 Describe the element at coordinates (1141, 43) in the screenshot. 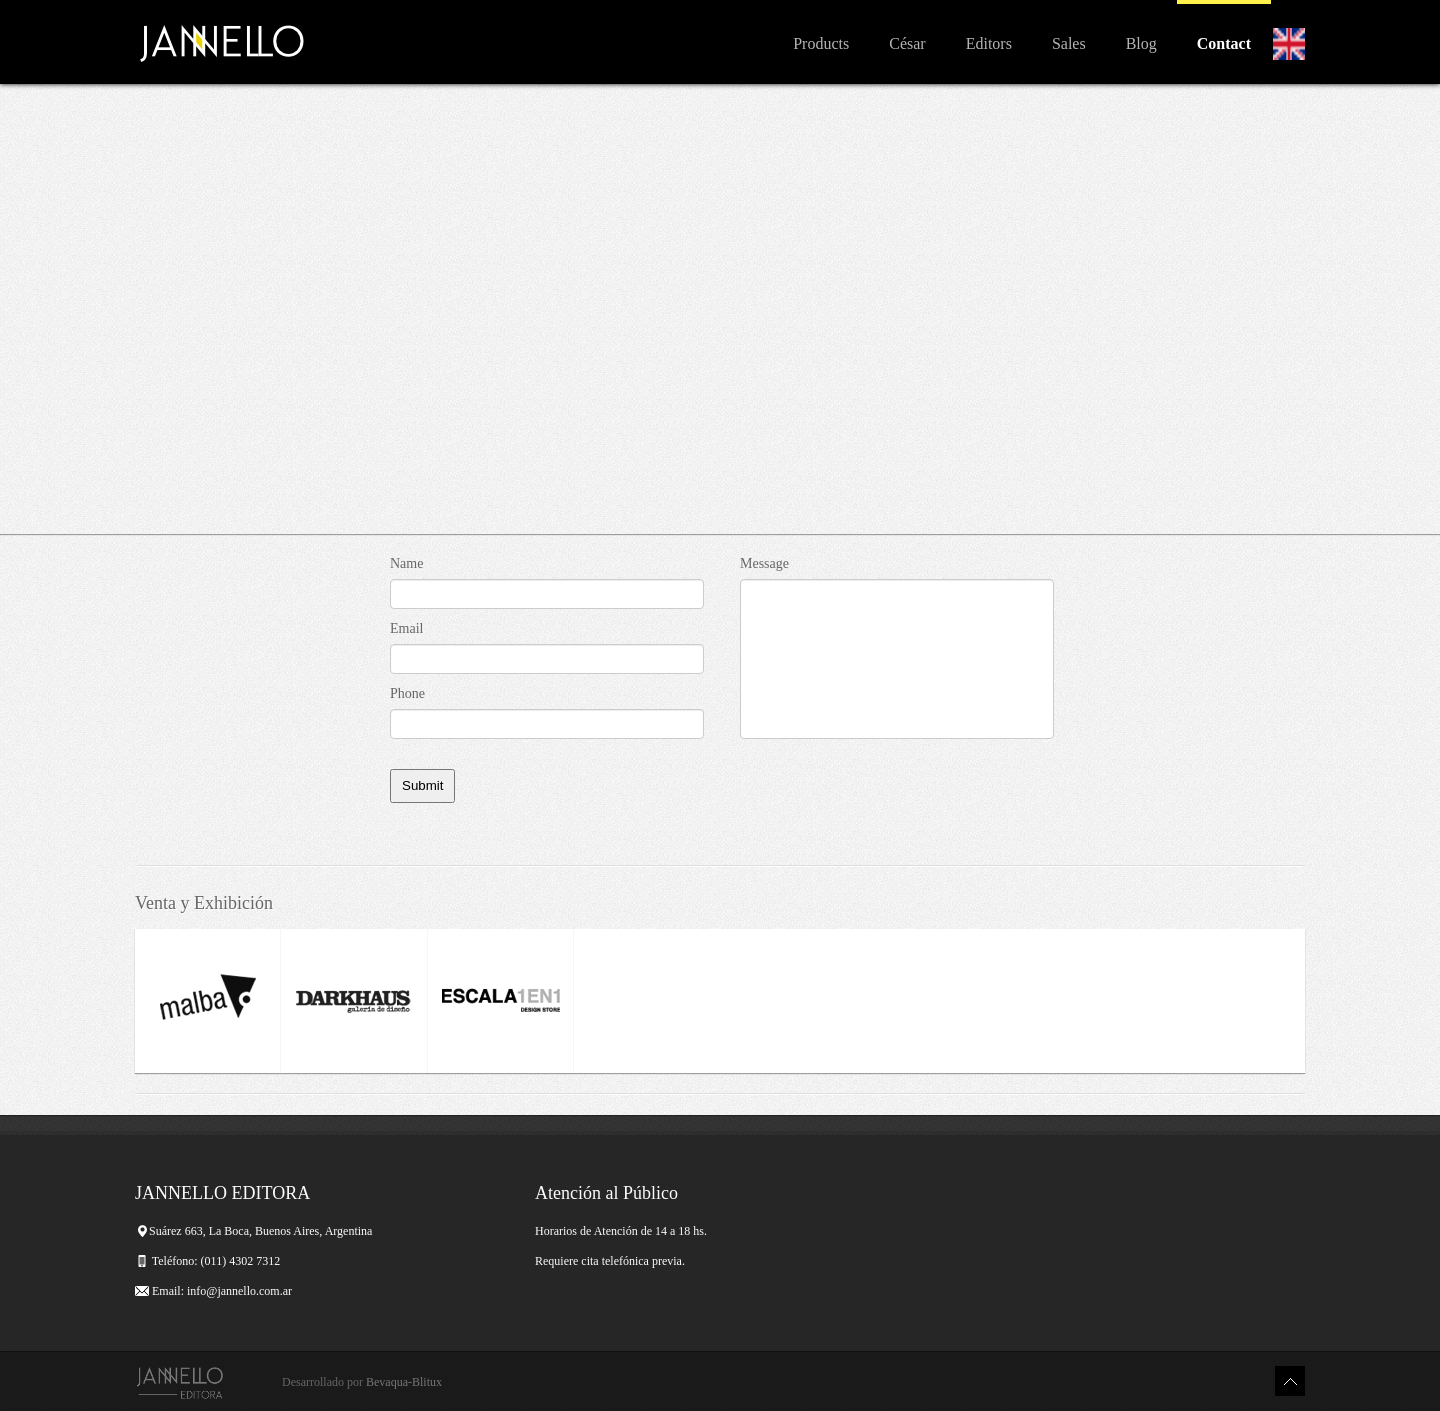

I see `Blog` at that location.